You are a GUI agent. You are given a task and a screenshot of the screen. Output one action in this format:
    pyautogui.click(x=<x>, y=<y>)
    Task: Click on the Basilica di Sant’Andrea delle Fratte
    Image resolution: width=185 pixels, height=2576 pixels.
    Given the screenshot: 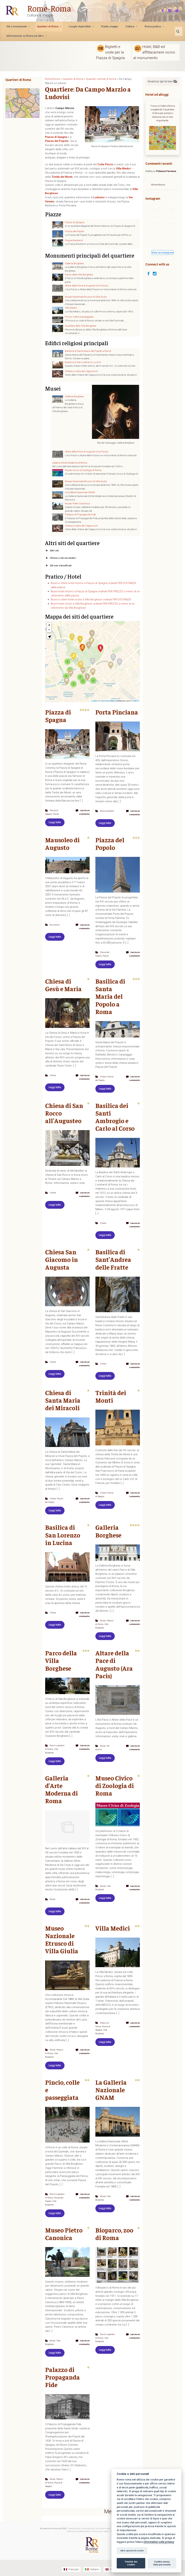 What is the action you would take?
    pyautogui.click(x=113, y=1258)
    